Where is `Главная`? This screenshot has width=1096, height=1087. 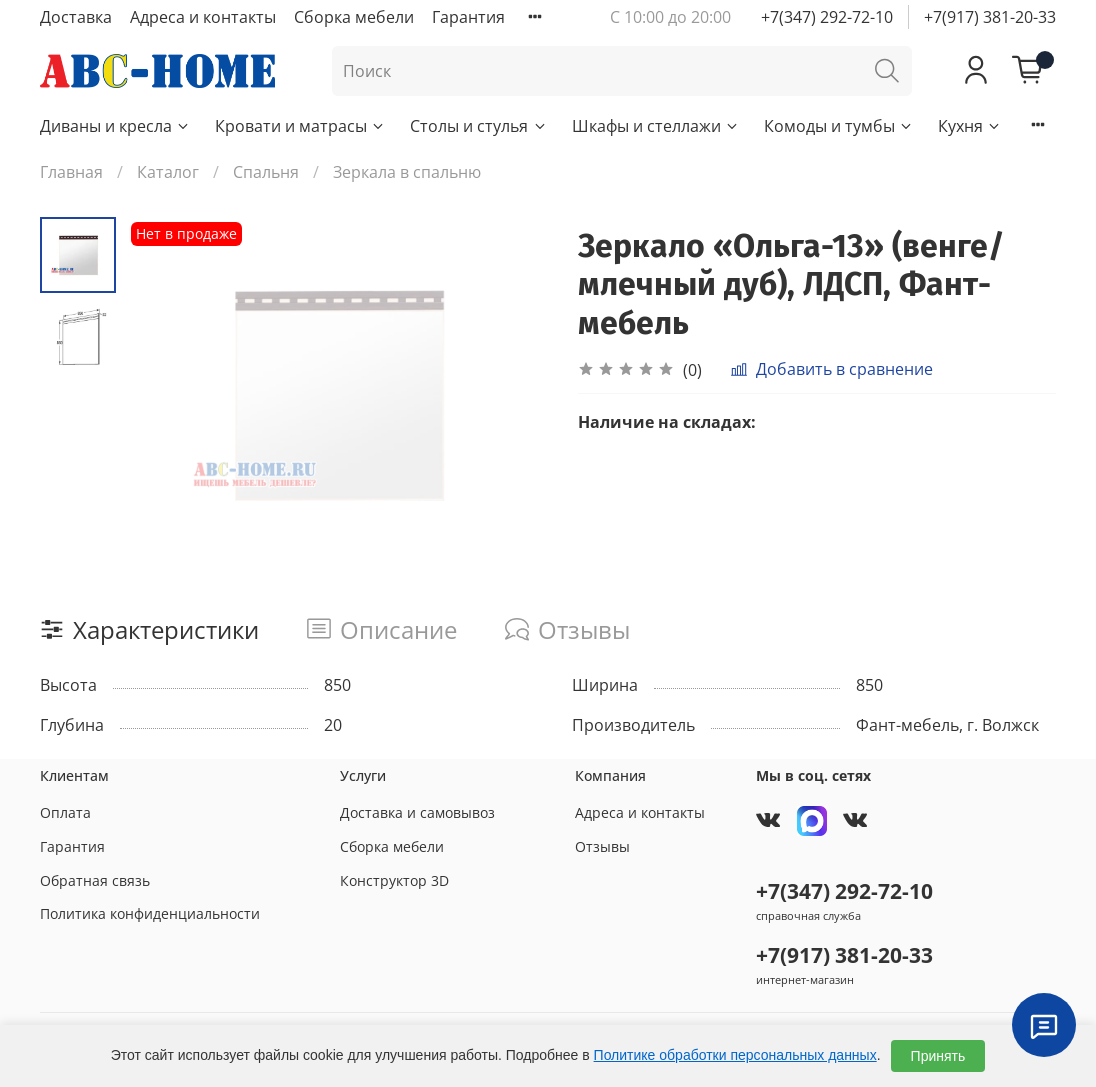
Главная is located at coordinates (71, 172).